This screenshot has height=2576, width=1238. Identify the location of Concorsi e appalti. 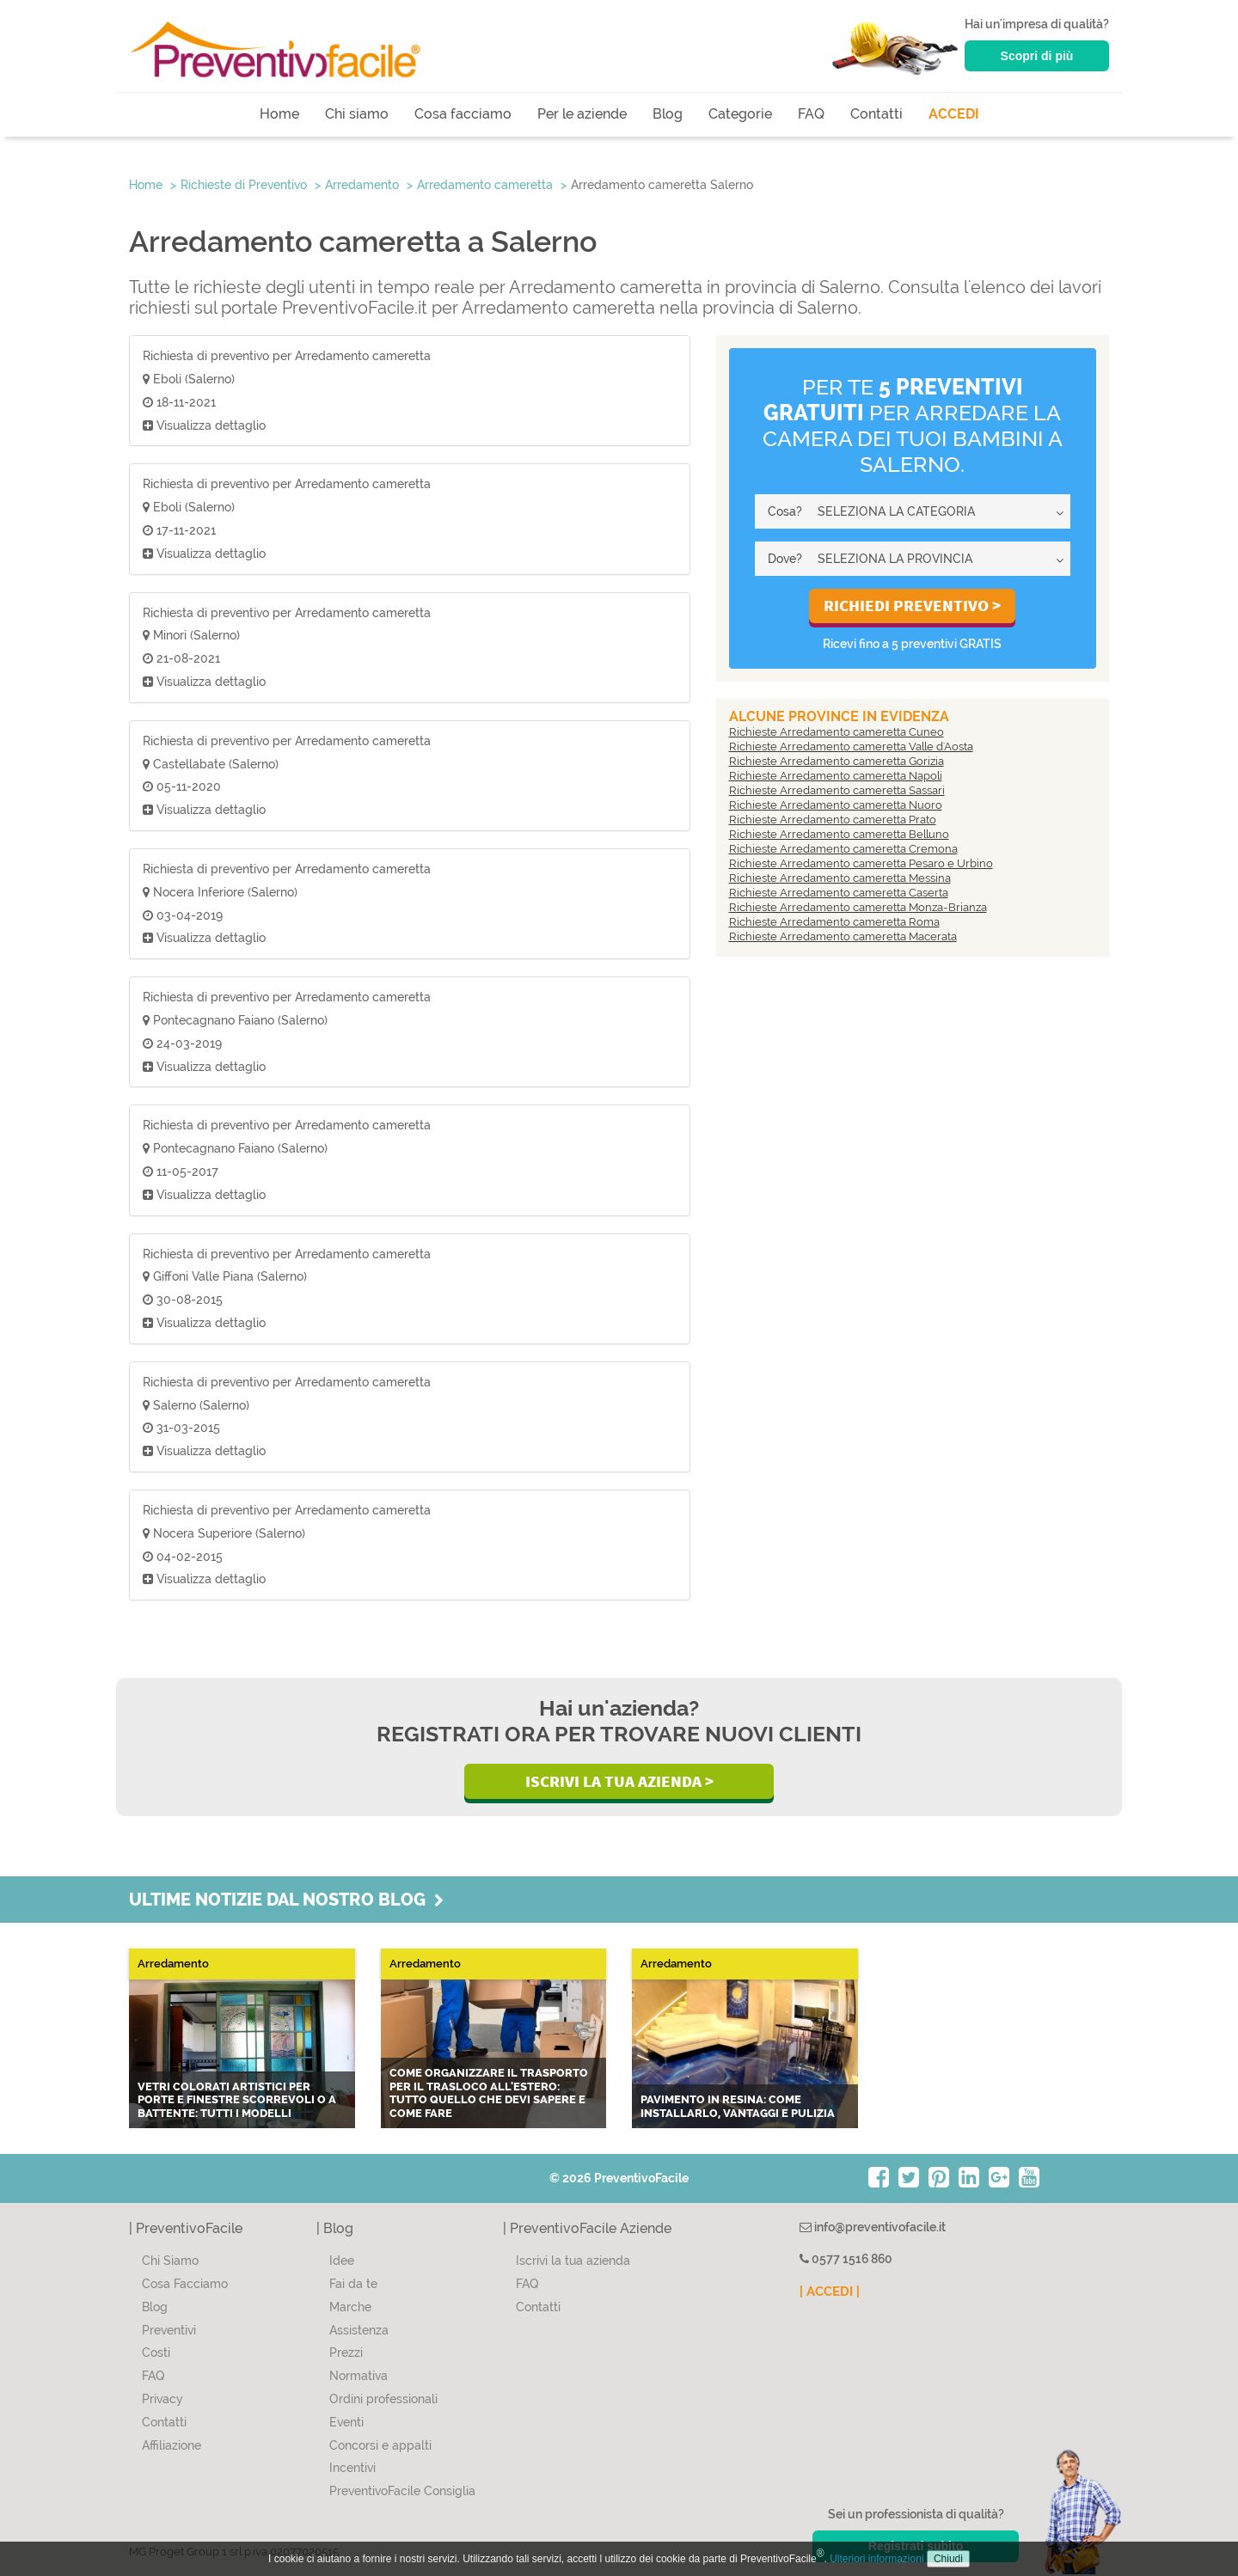
(380, 2445).